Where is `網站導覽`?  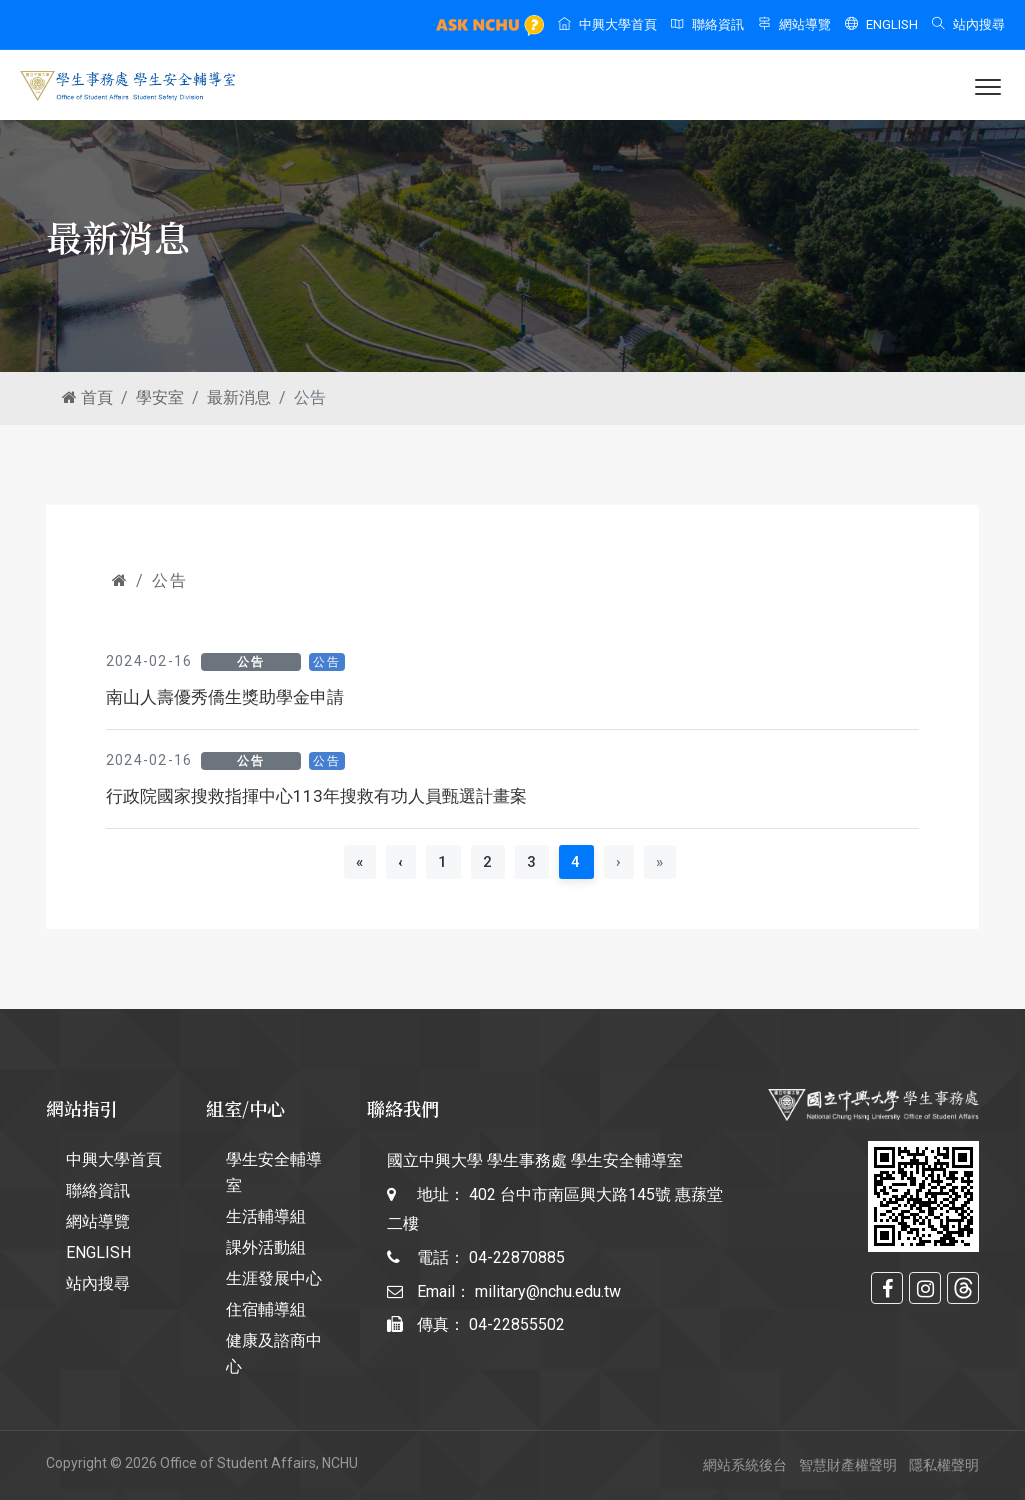
網站導覽 is located at coordinates (794, 24).